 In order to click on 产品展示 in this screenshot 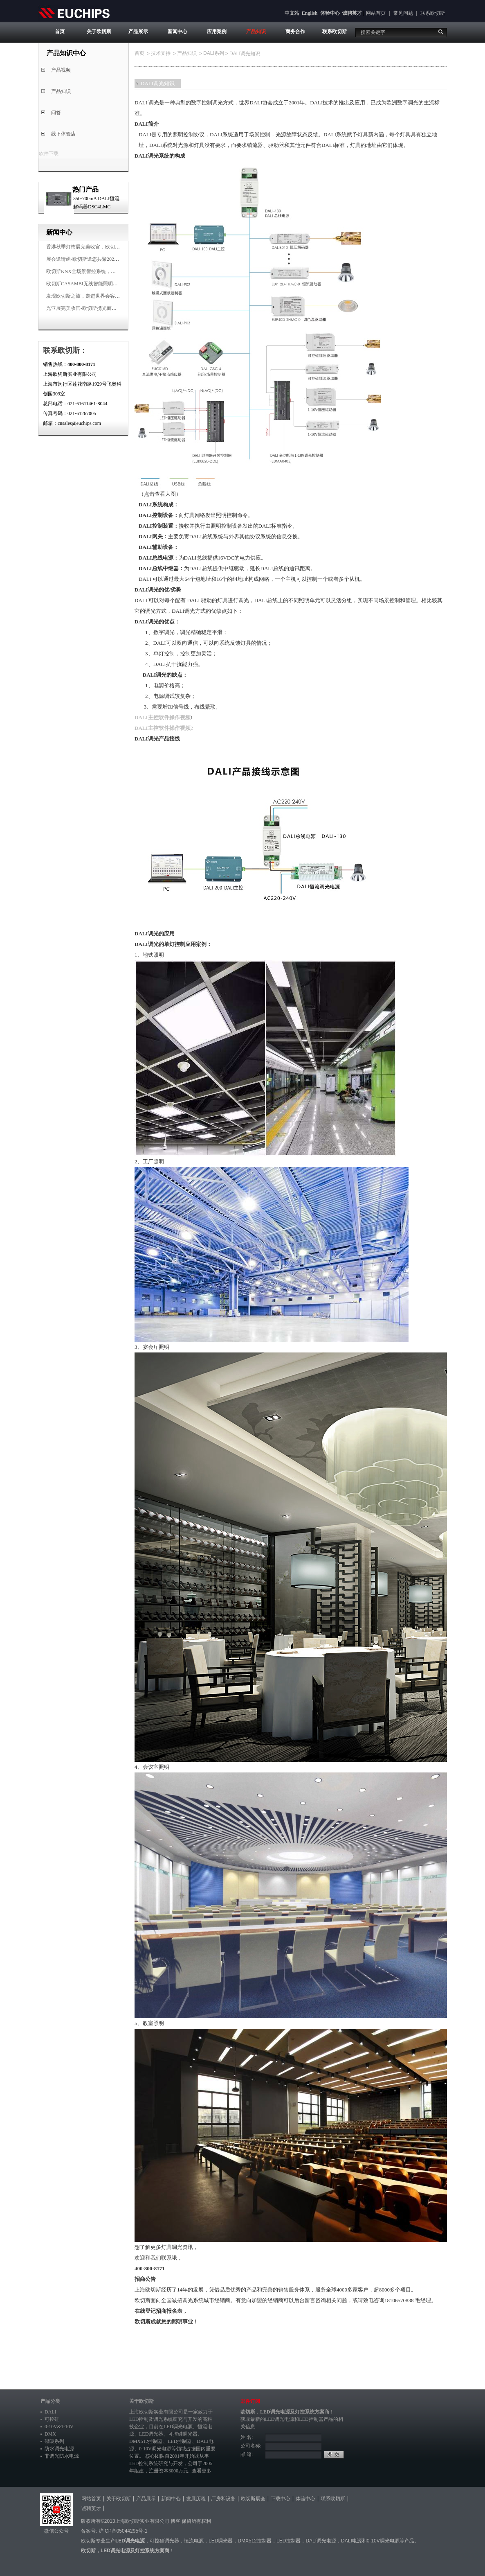, I will do `click(138, 31)`.